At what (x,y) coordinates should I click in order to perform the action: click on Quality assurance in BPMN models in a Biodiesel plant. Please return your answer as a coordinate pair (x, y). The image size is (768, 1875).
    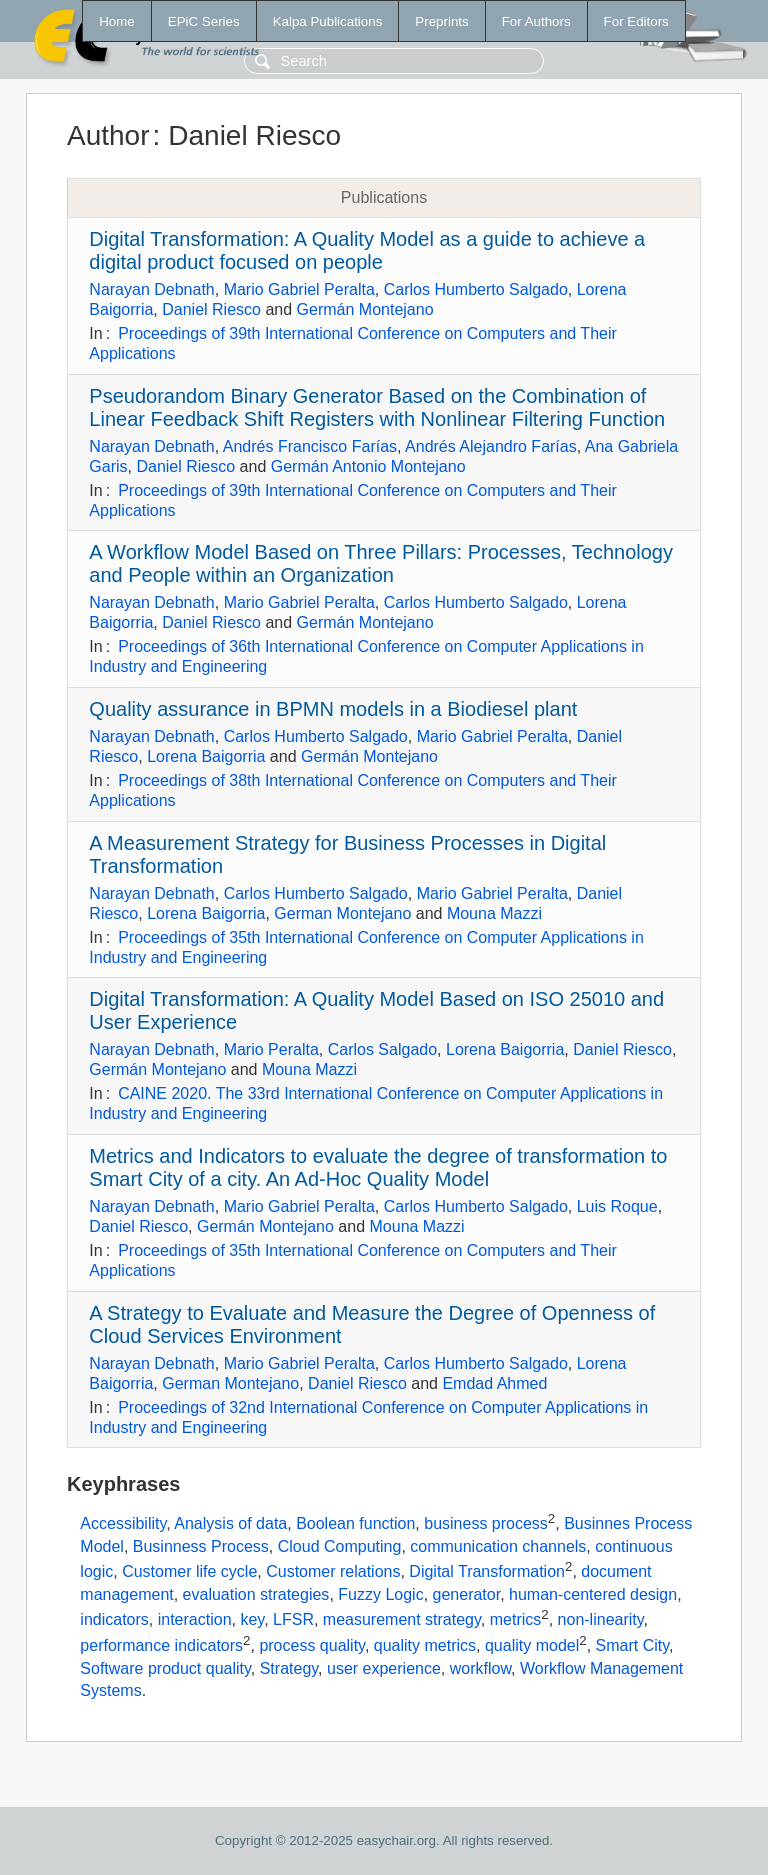
    Looking at the image, I should click on (333, 709).